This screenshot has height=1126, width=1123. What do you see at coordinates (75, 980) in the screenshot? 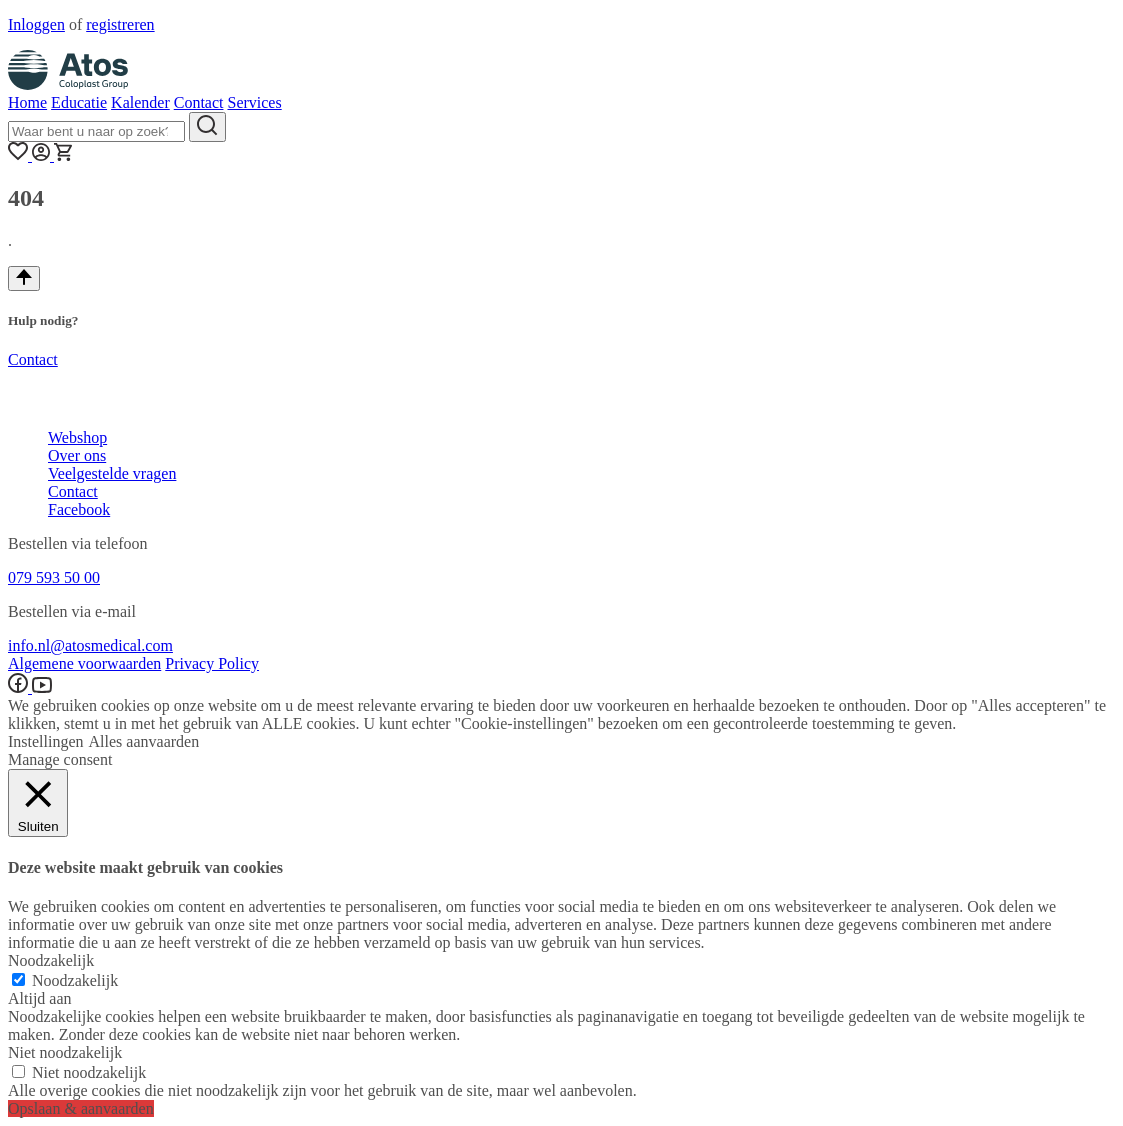
I see `Noodzakelijk` at bounding box center [75, 980].